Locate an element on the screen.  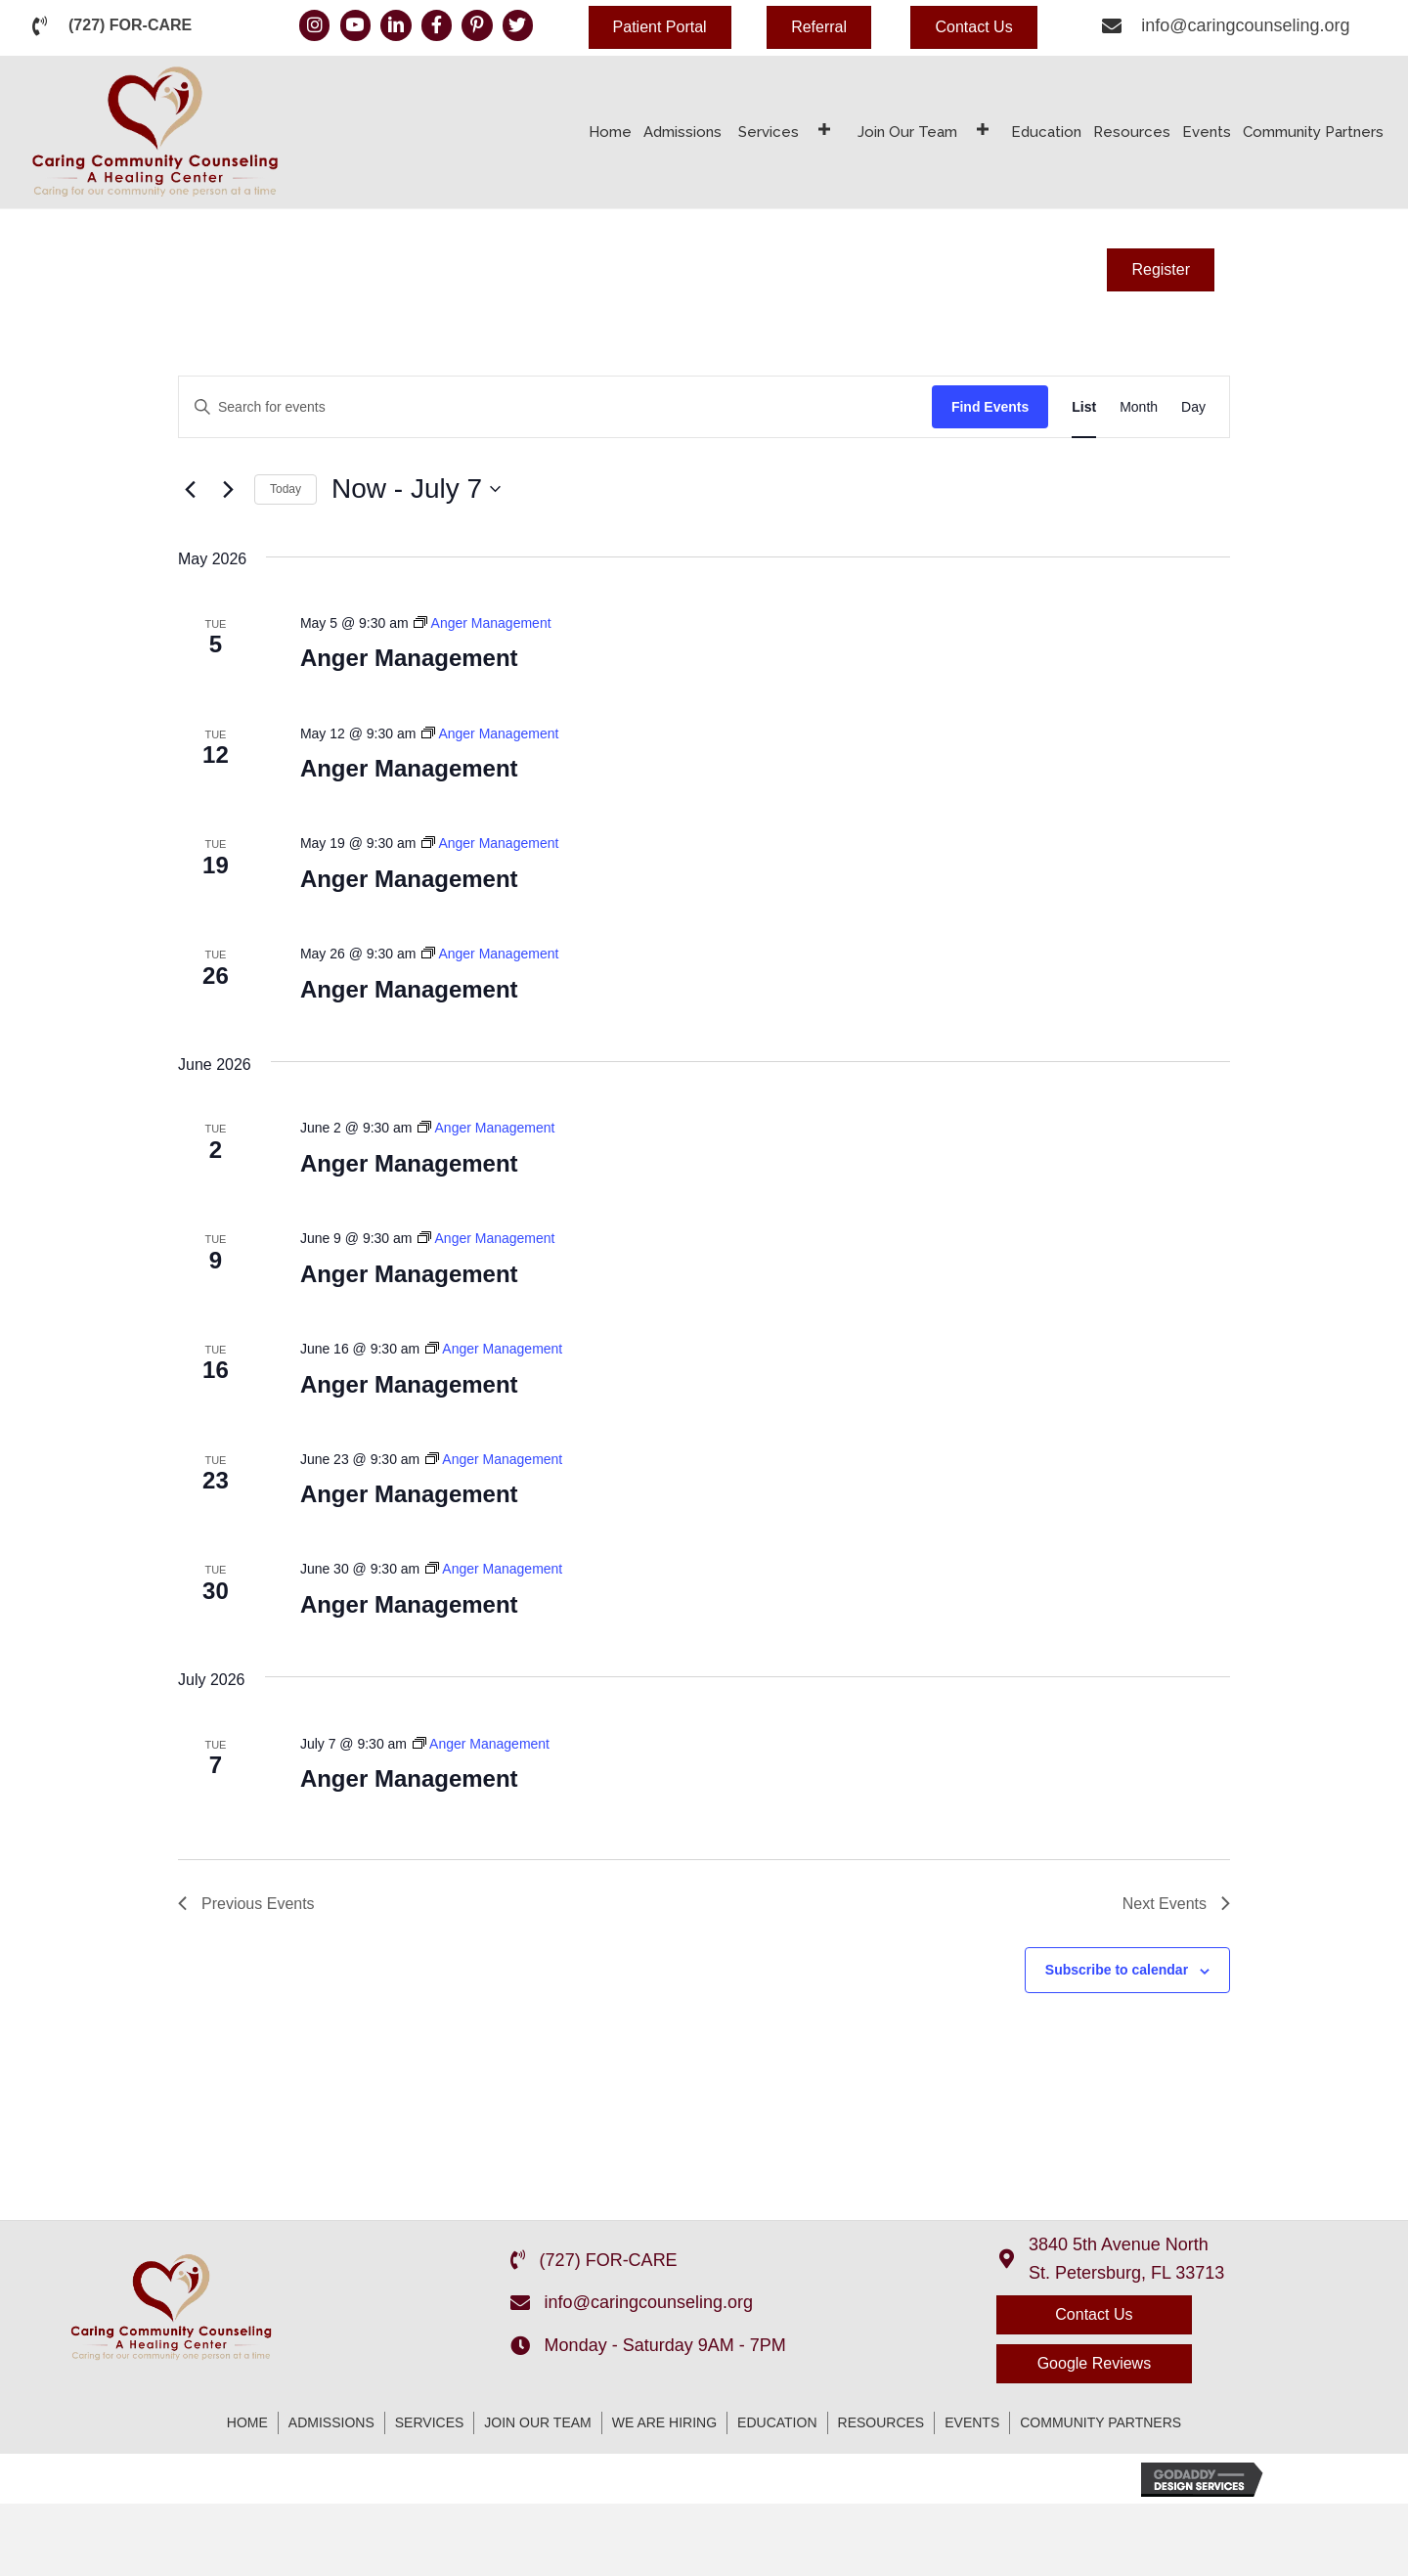
Today is located at coordinates (285, 489).